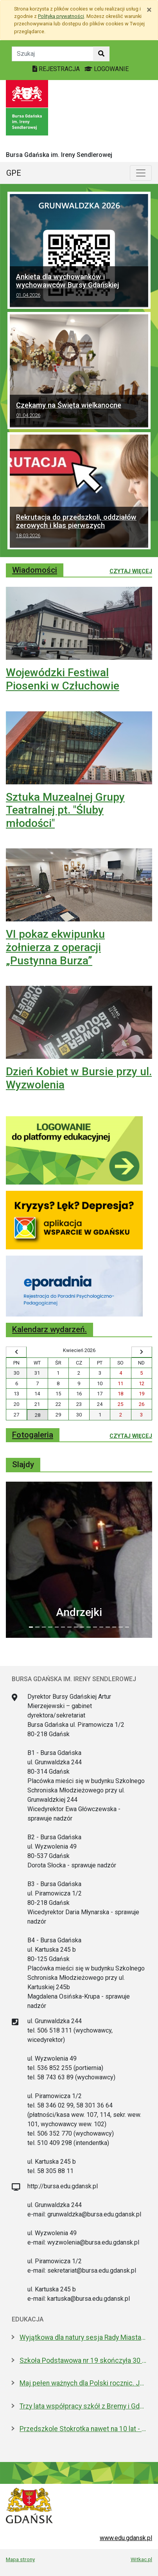 This screenshot has height=2576, width=158. I want to click on Rekrutacja do przedszkoli, oddziałów zerowych i klas pierwszych, so click(79, 527).